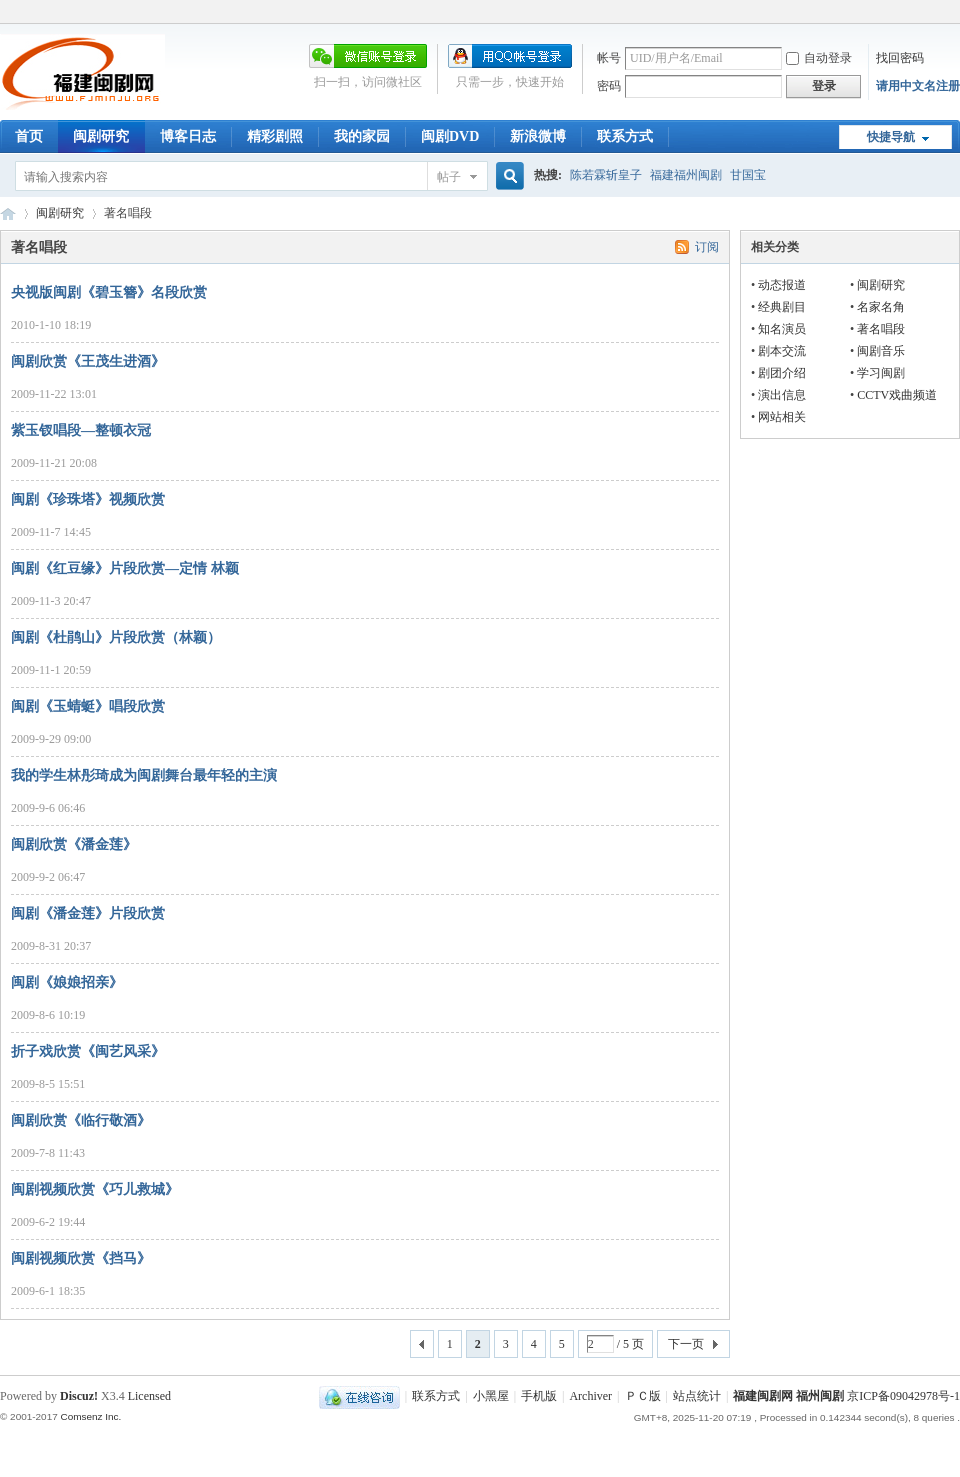 Image resolution: width=960 pixels, height=1477 pixels. I want to click on 手机版, so click(539, 1396).